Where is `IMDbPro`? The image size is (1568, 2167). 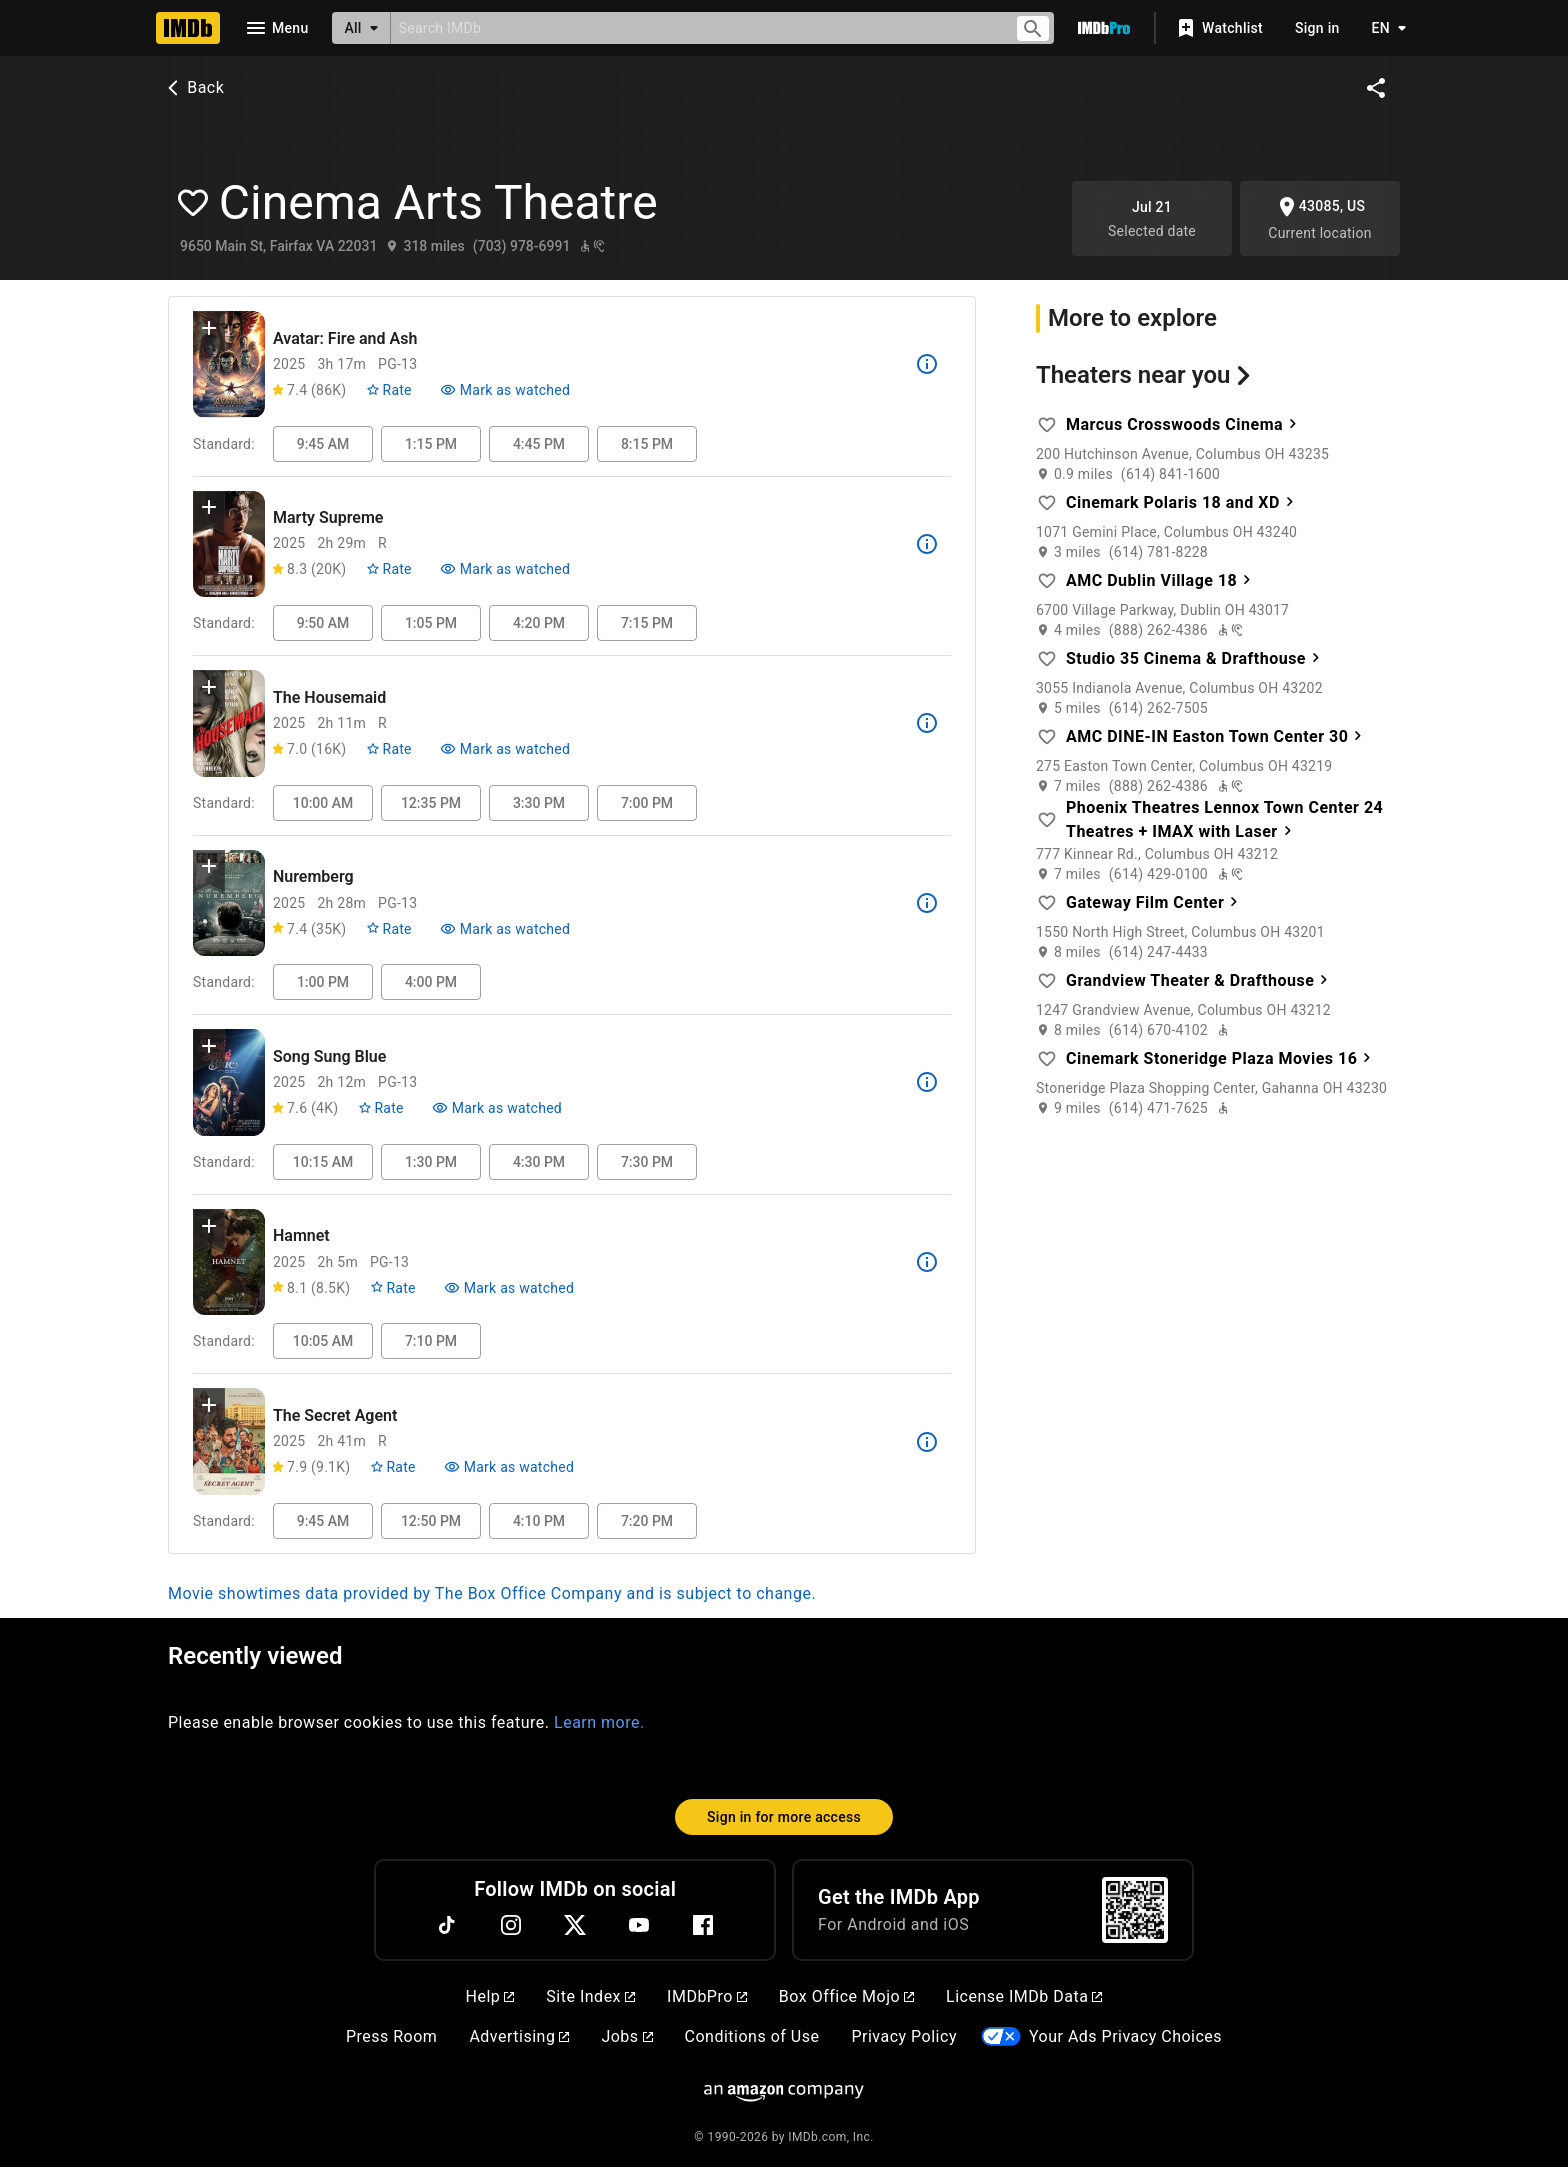 IMDbPro is located at coordinates (707, 1996).